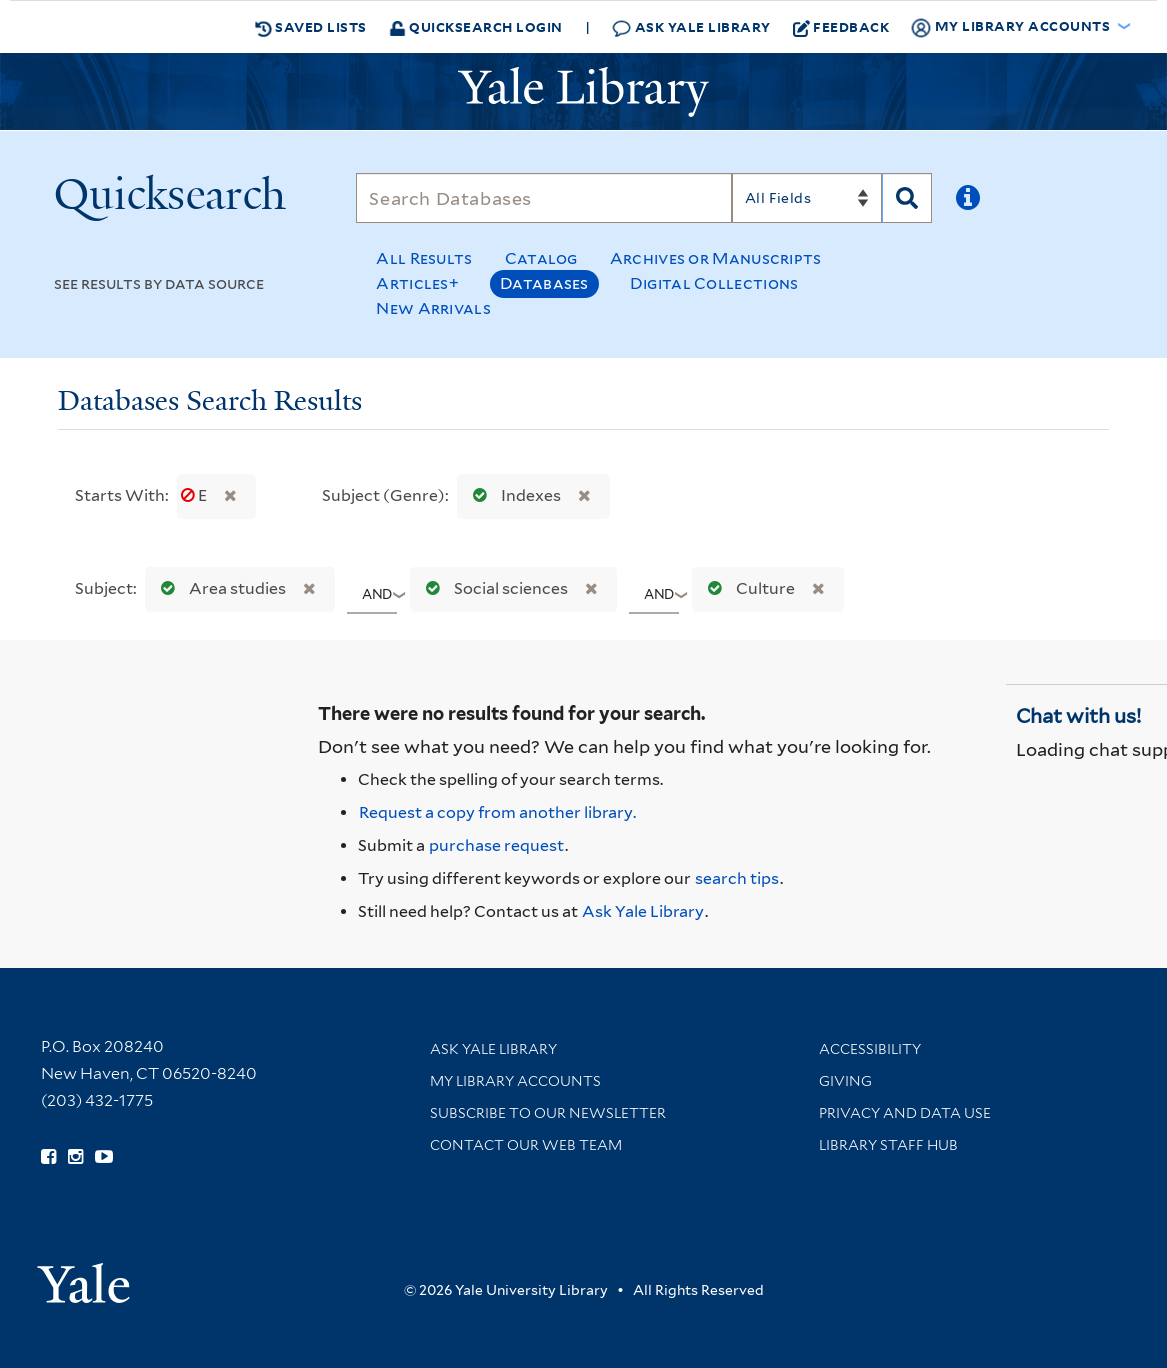 The width and height of the screenshot is (1167, 1368). Describe the element at coordinates (691, 27) in the screenshot. I see `Ask Yale Library` at that location.